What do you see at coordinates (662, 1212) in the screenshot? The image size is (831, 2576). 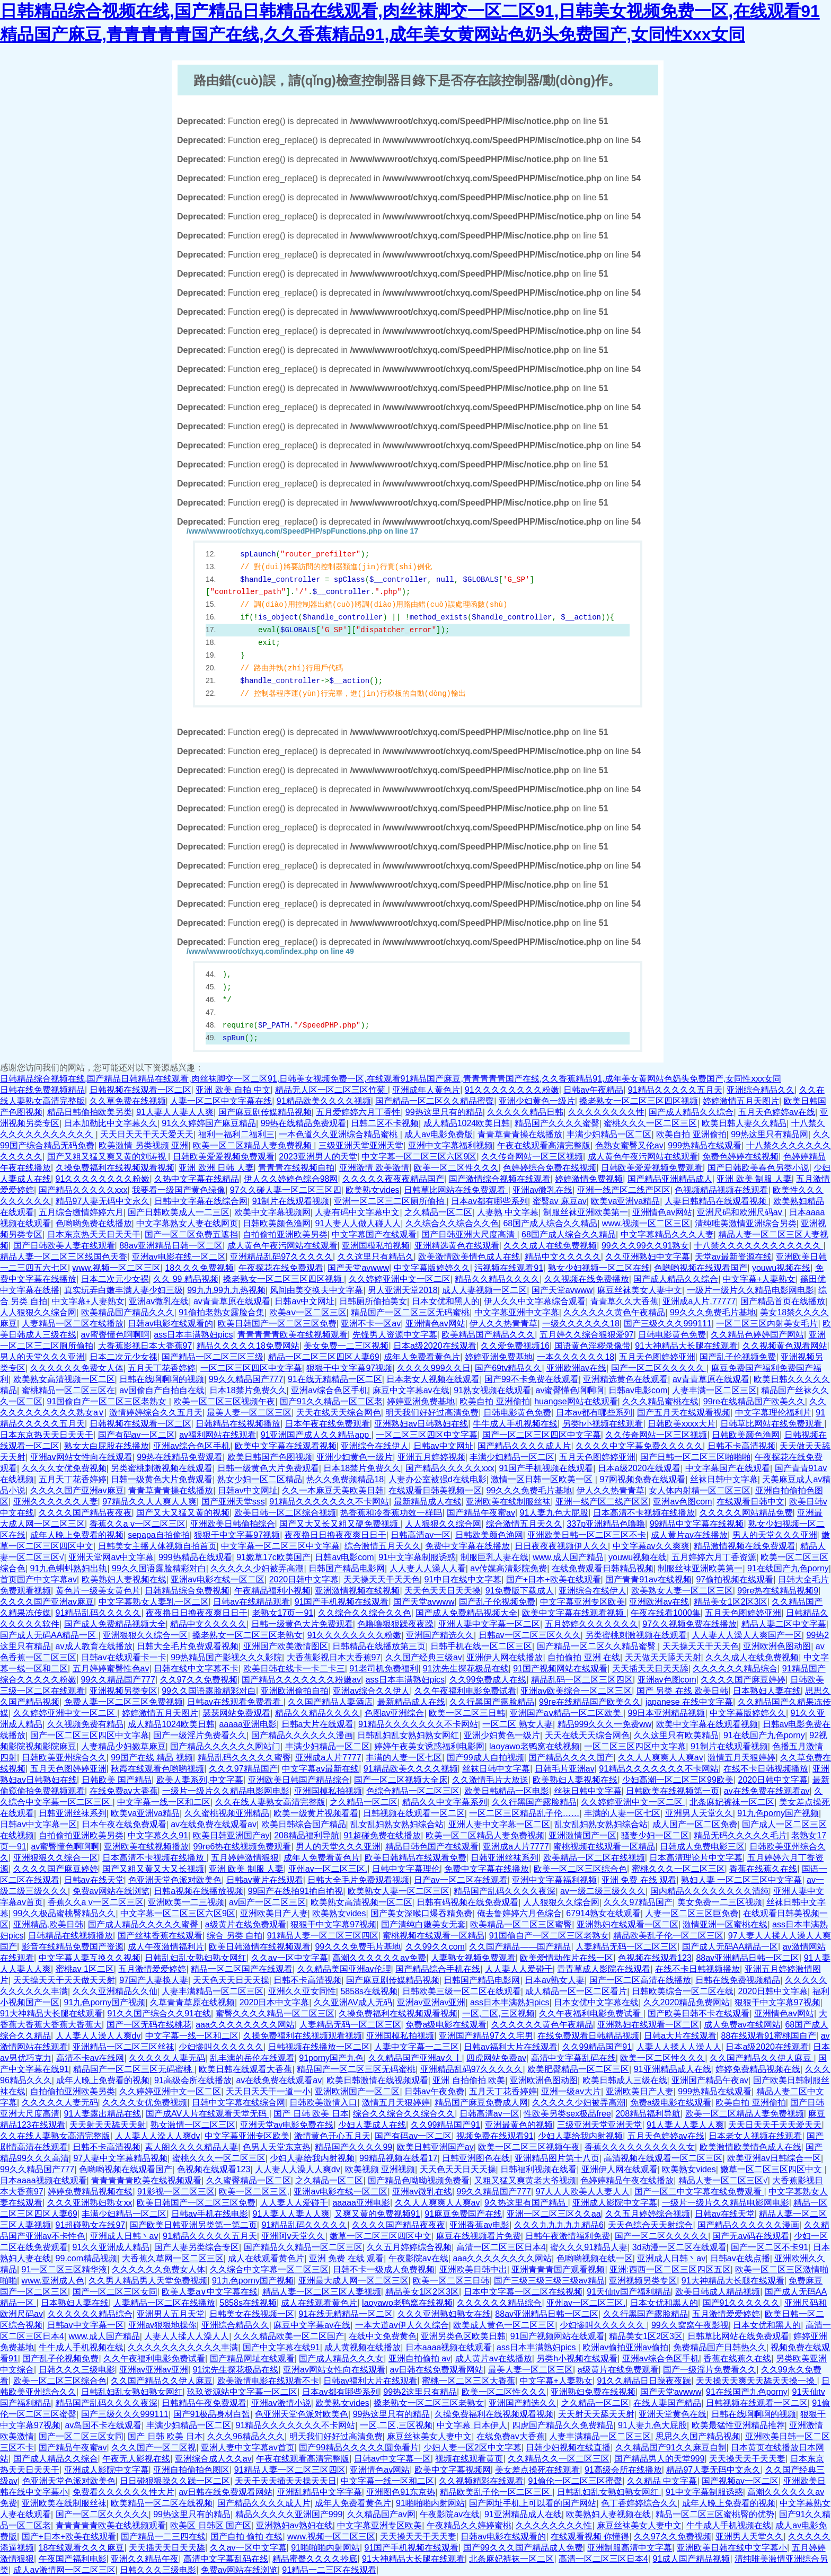 I see `亚洲情色av网站` at bounding box center [662, 1212].